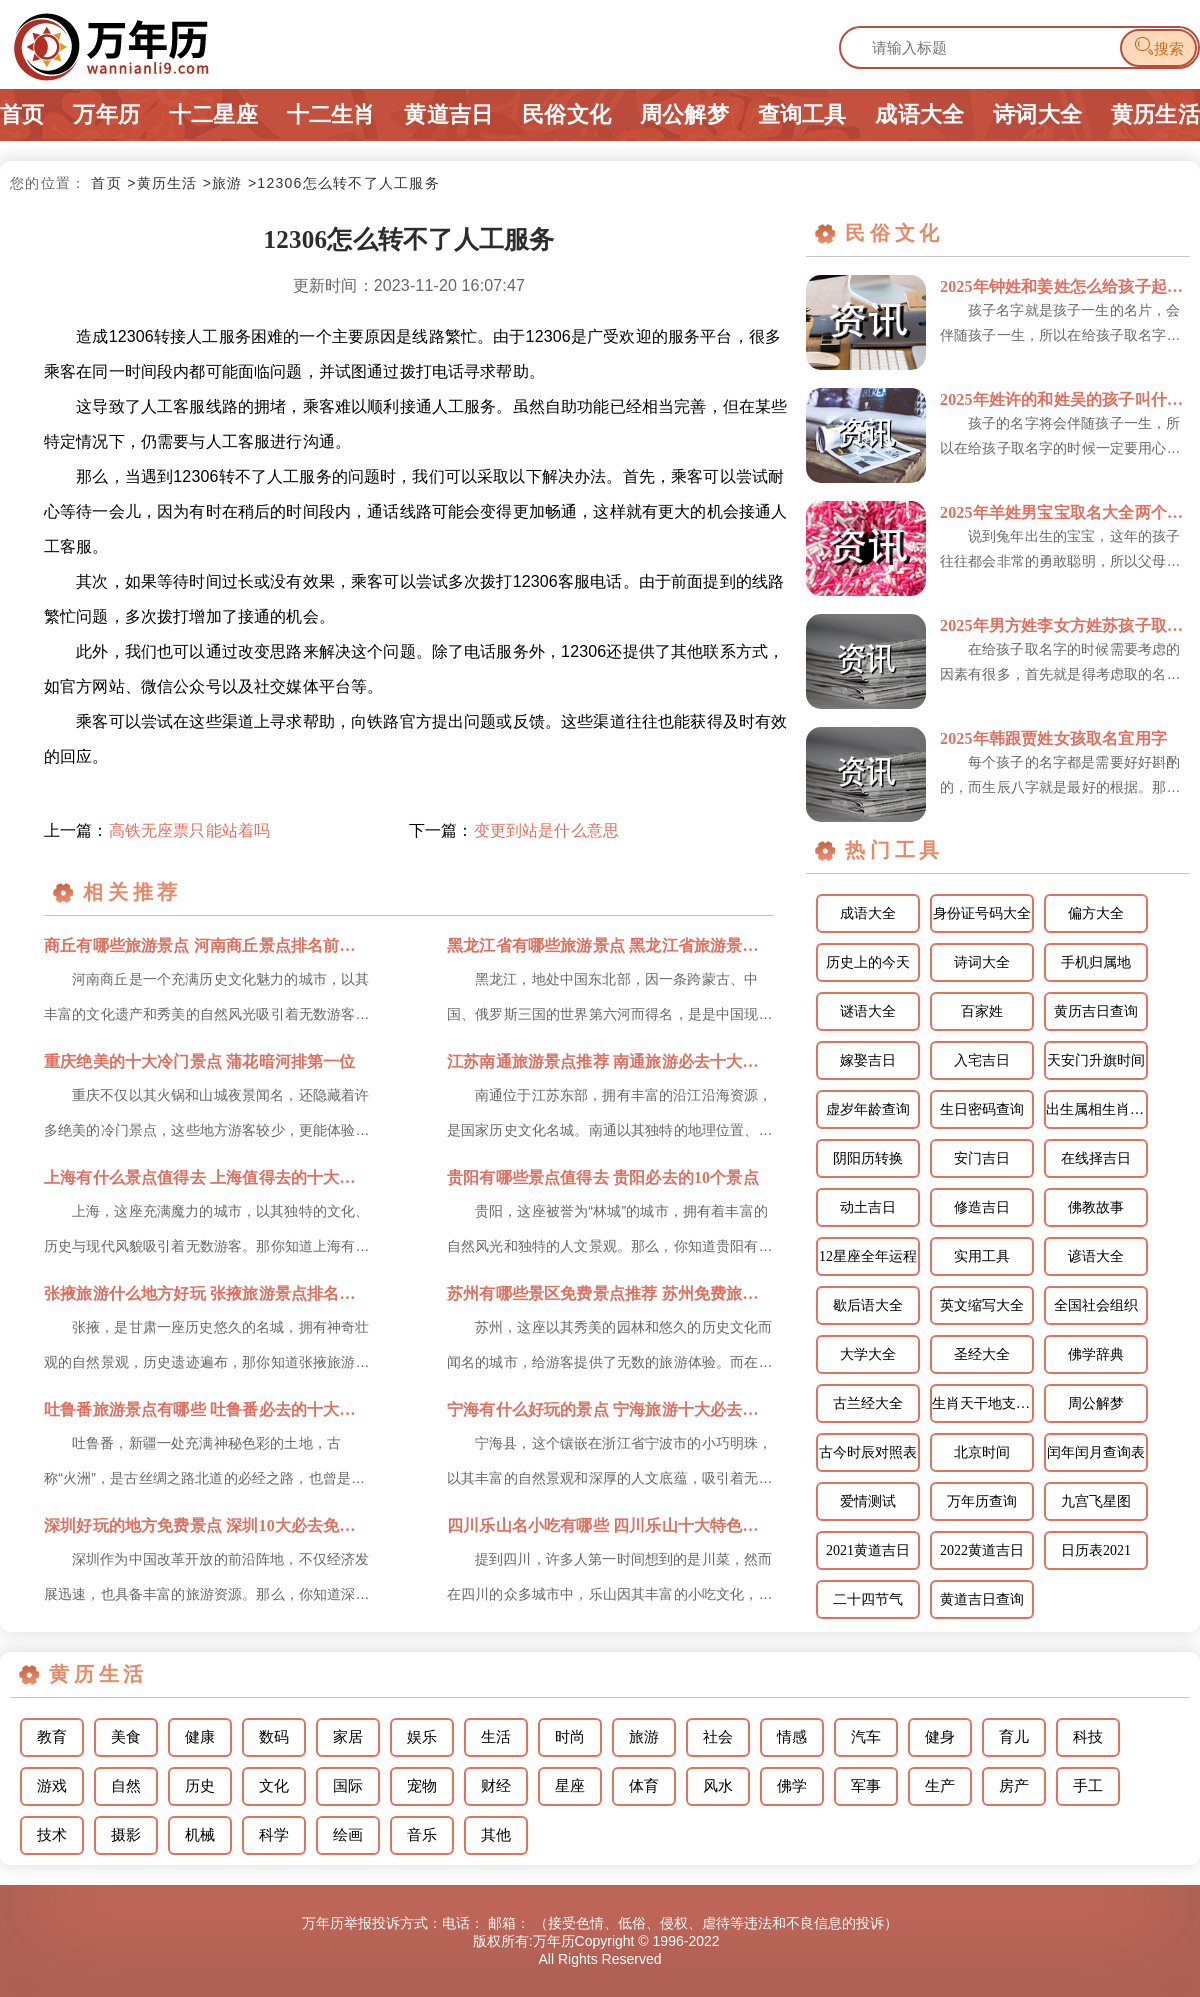  Describe the element at coordinates (22, 114) in the screenshot. I see `首页` at that location.